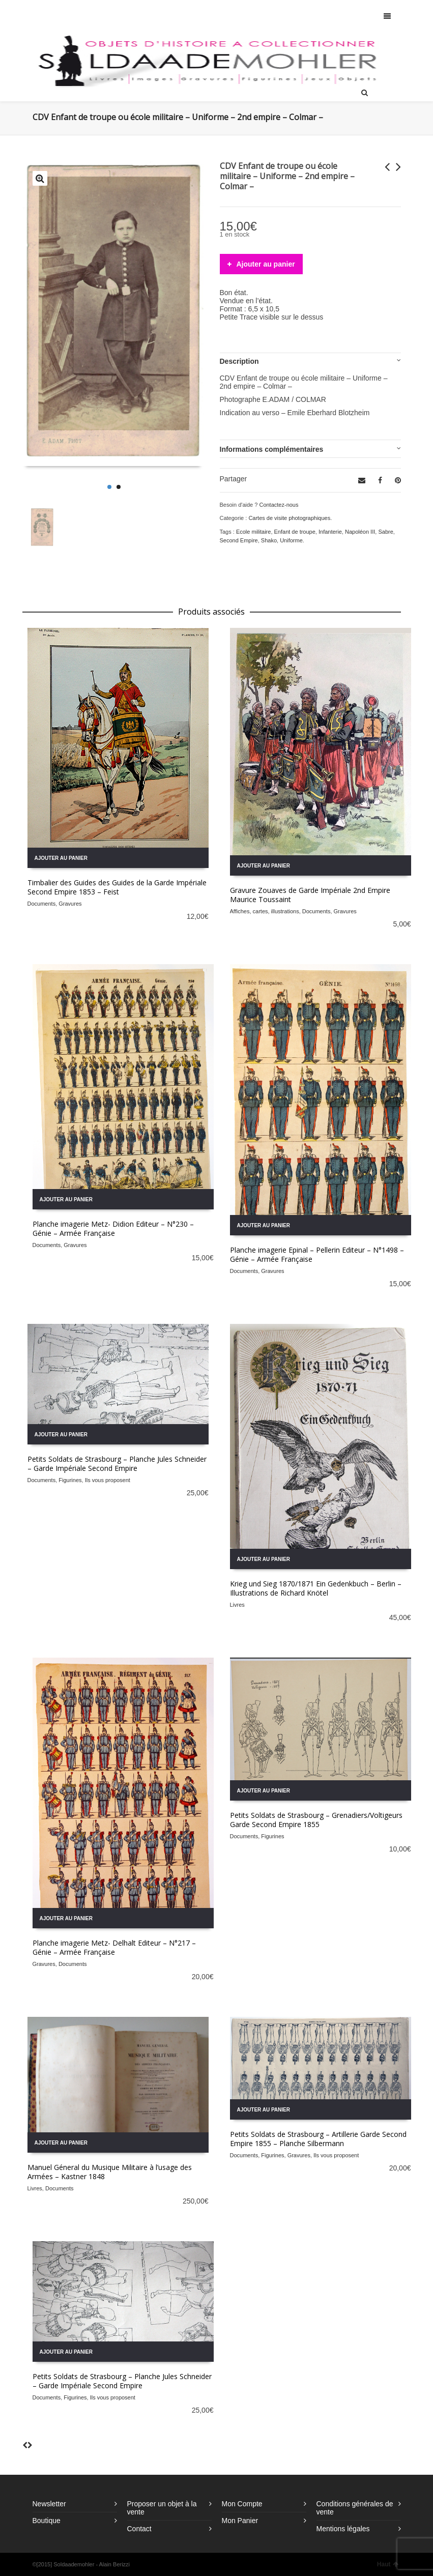  Describe the element at coordinates (113, 1228) in the screenshot. I see `Planche imagerie Metz- Didion Editeur – N°230 – Génie – Armée Française` at that location.